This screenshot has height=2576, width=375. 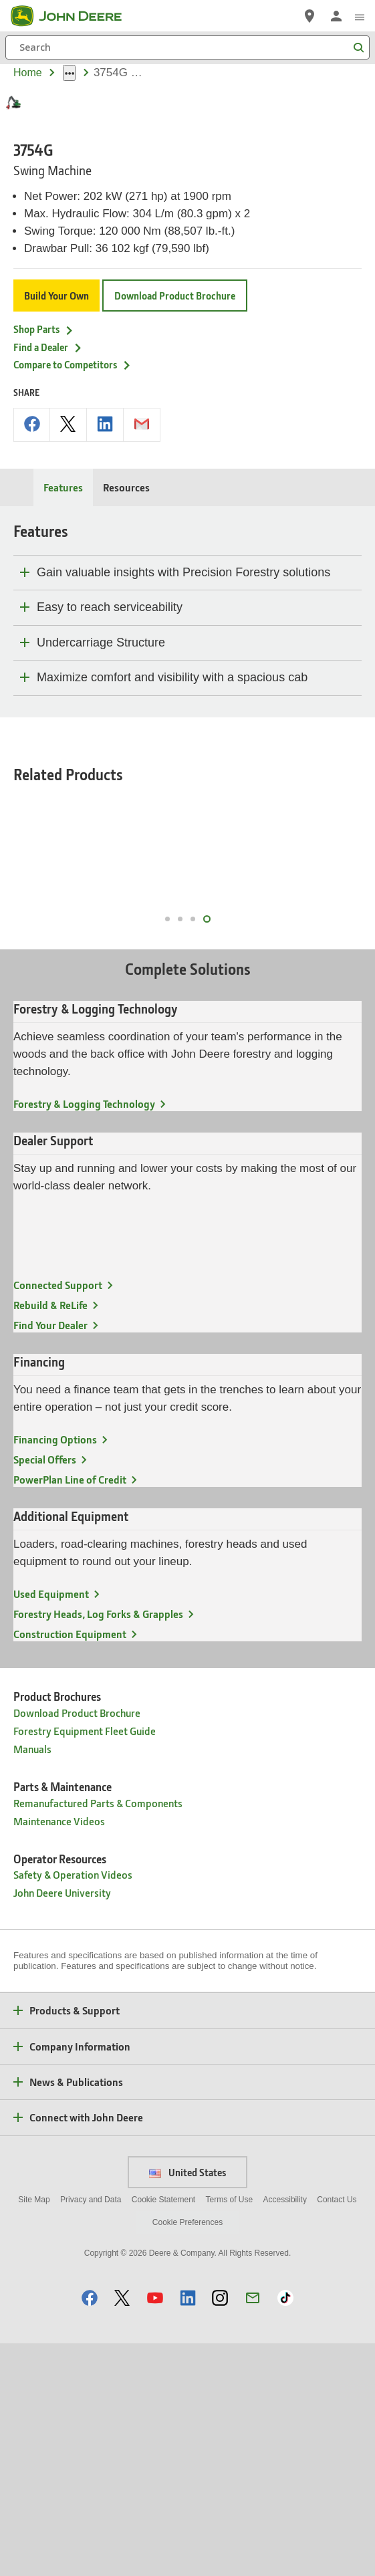 What do you see at coordinates (187, 2405) in the screenshot?
I see `United States` at bounding box center [187, 2405].